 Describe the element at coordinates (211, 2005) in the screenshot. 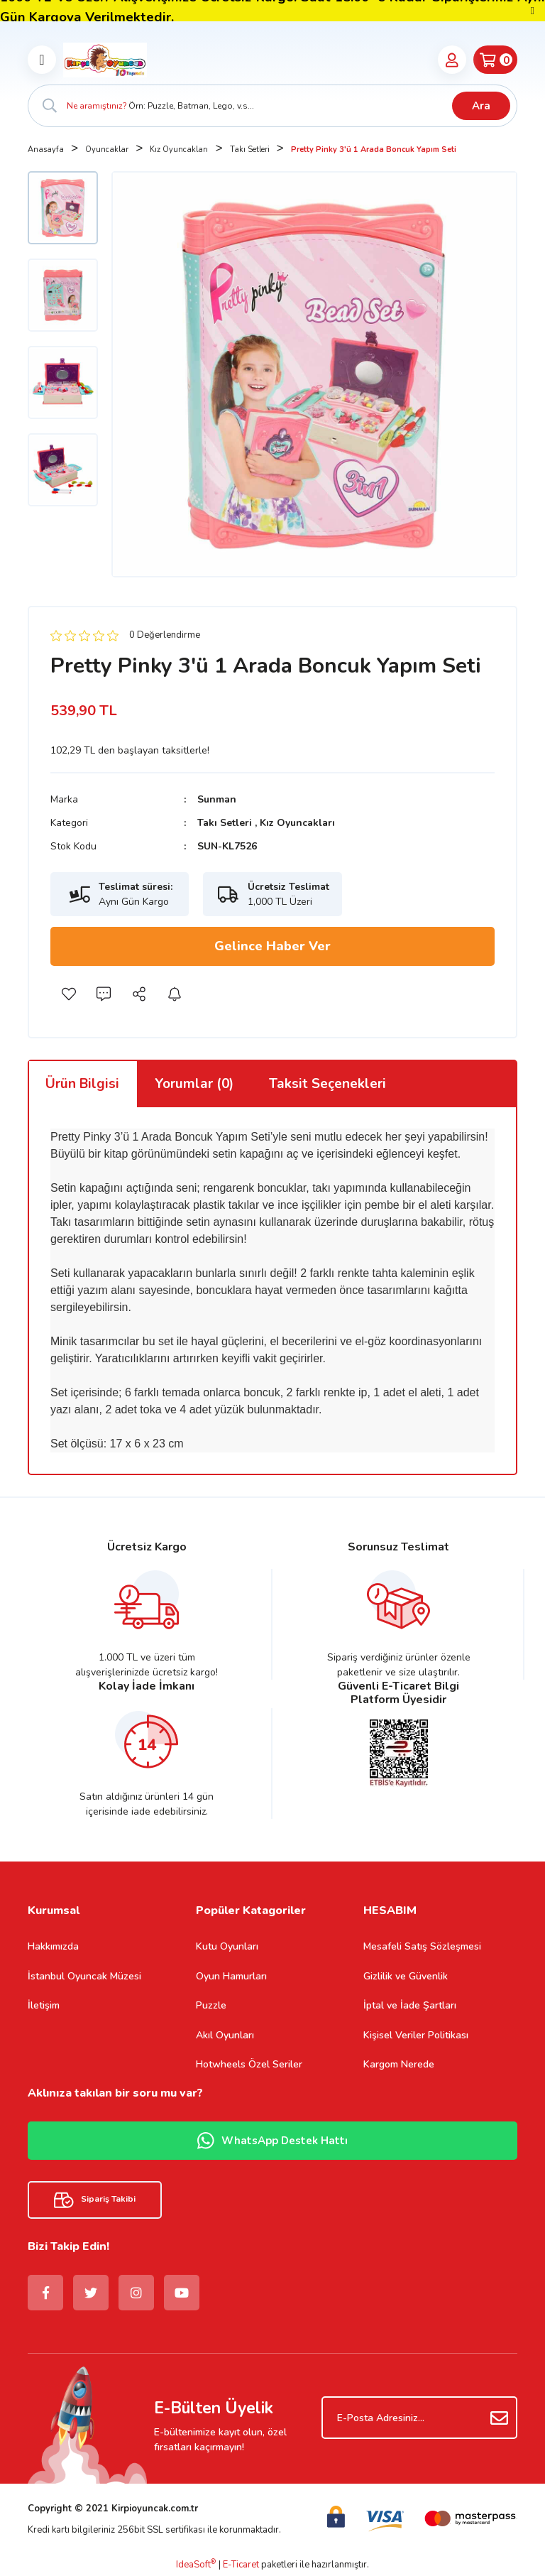

I see `Puzzle` at that location.